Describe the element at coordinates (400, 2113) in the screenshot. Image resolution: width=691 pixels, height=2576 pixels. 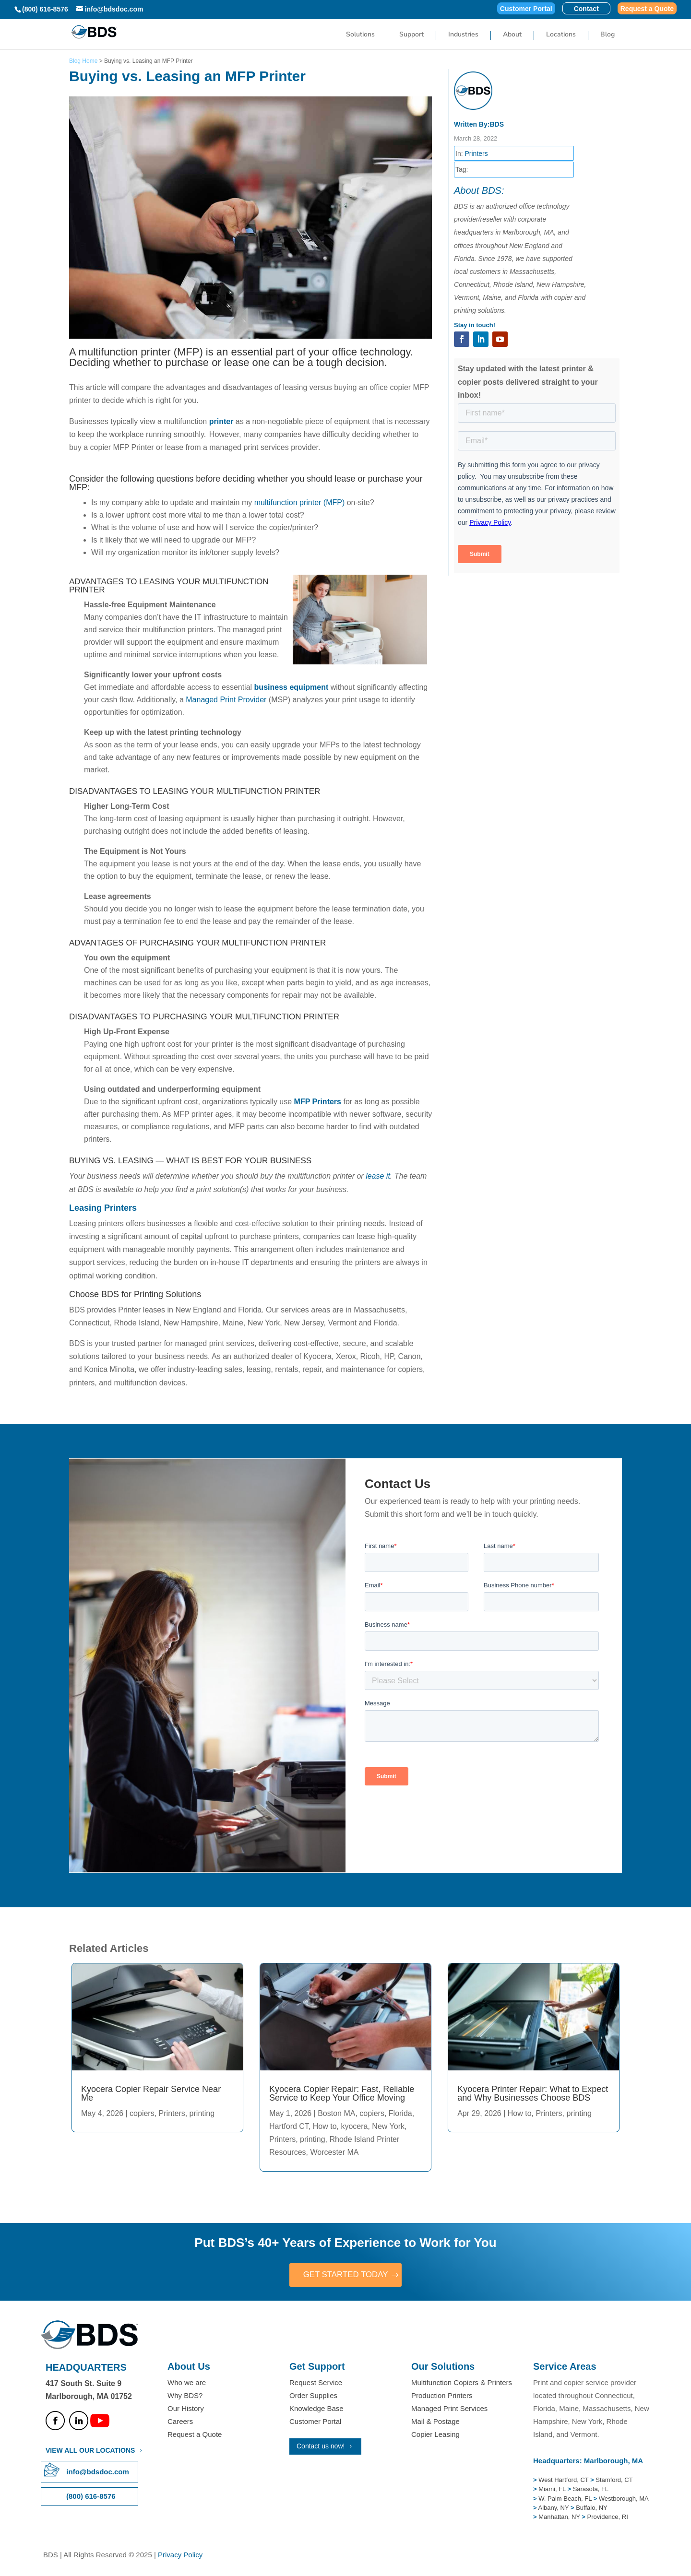
I see `Florida` at that location.